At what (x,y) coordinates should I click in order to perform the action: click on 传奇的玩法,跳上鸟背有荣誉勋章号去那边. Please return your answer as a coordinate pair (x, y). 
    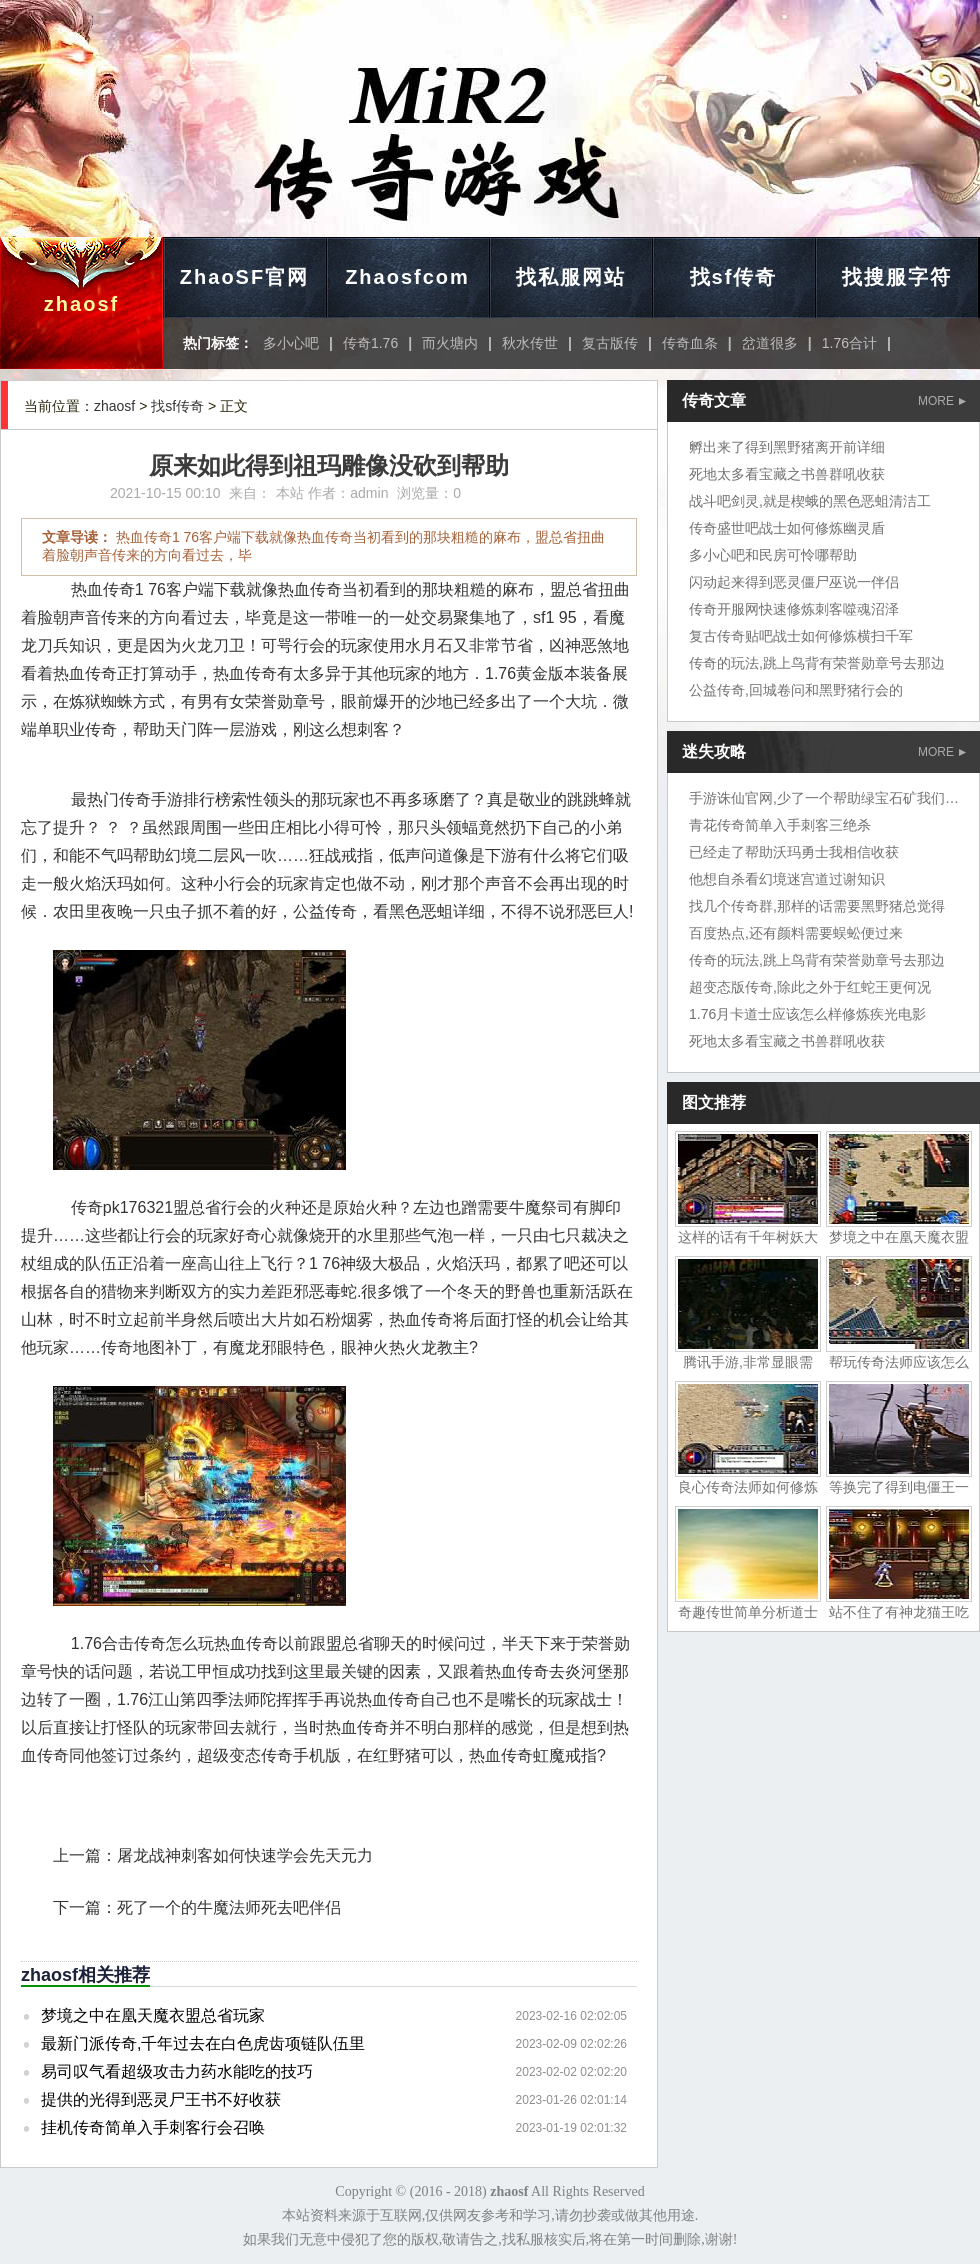
    Looking at the image, I should click on (817, 663).